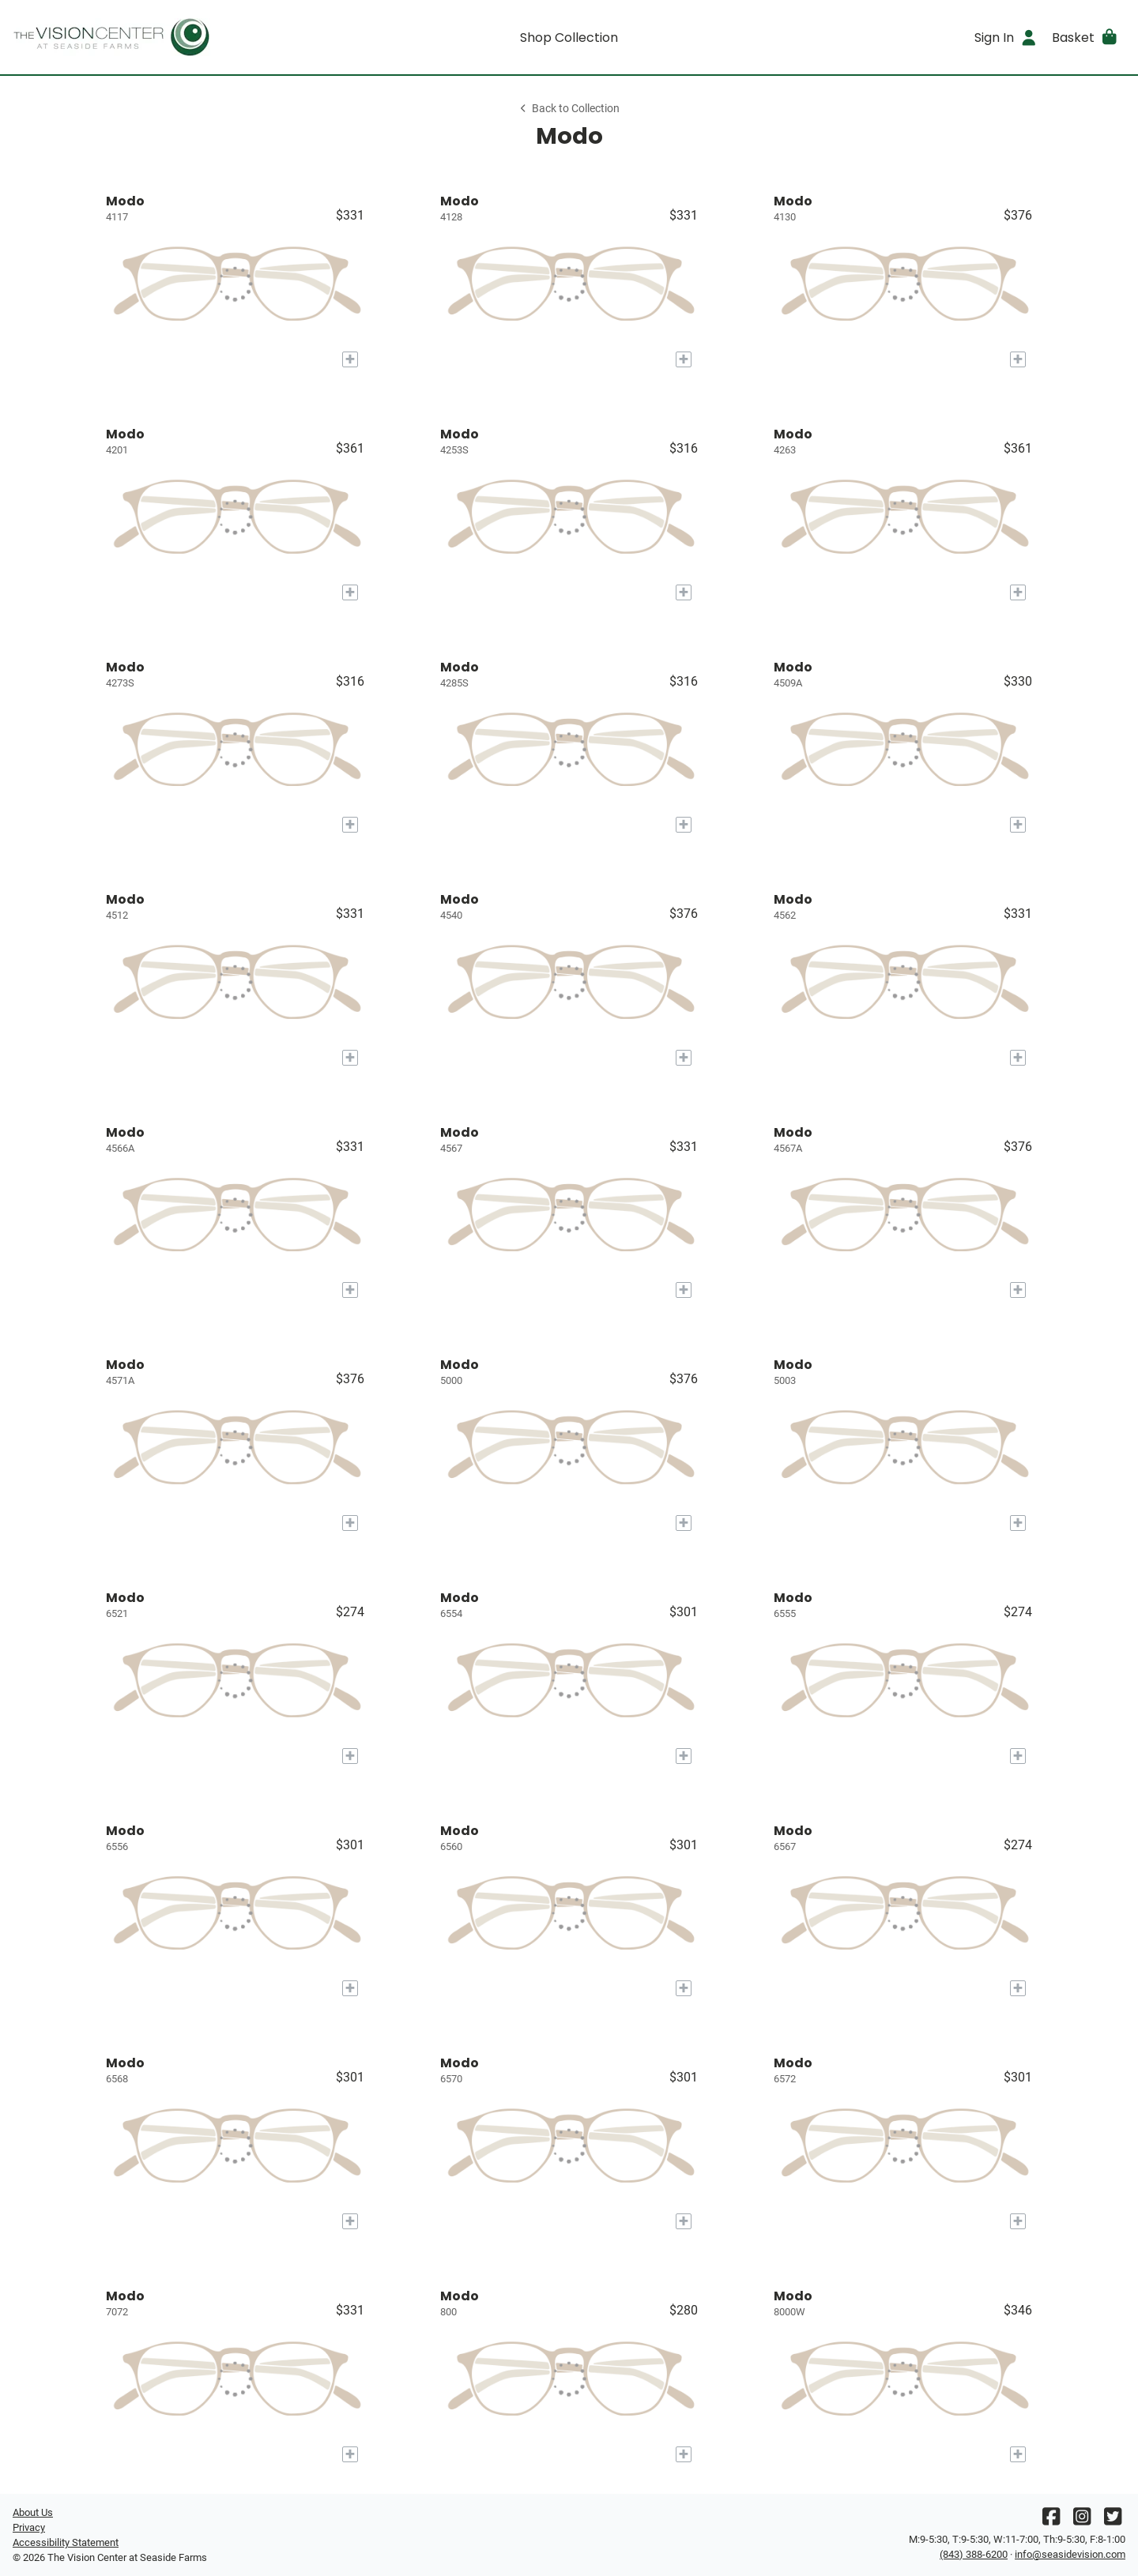  Describe the element at coordinates (1070, 2554) in the screenshot. I see `info@seasidevision.com [Office email]` at that location.